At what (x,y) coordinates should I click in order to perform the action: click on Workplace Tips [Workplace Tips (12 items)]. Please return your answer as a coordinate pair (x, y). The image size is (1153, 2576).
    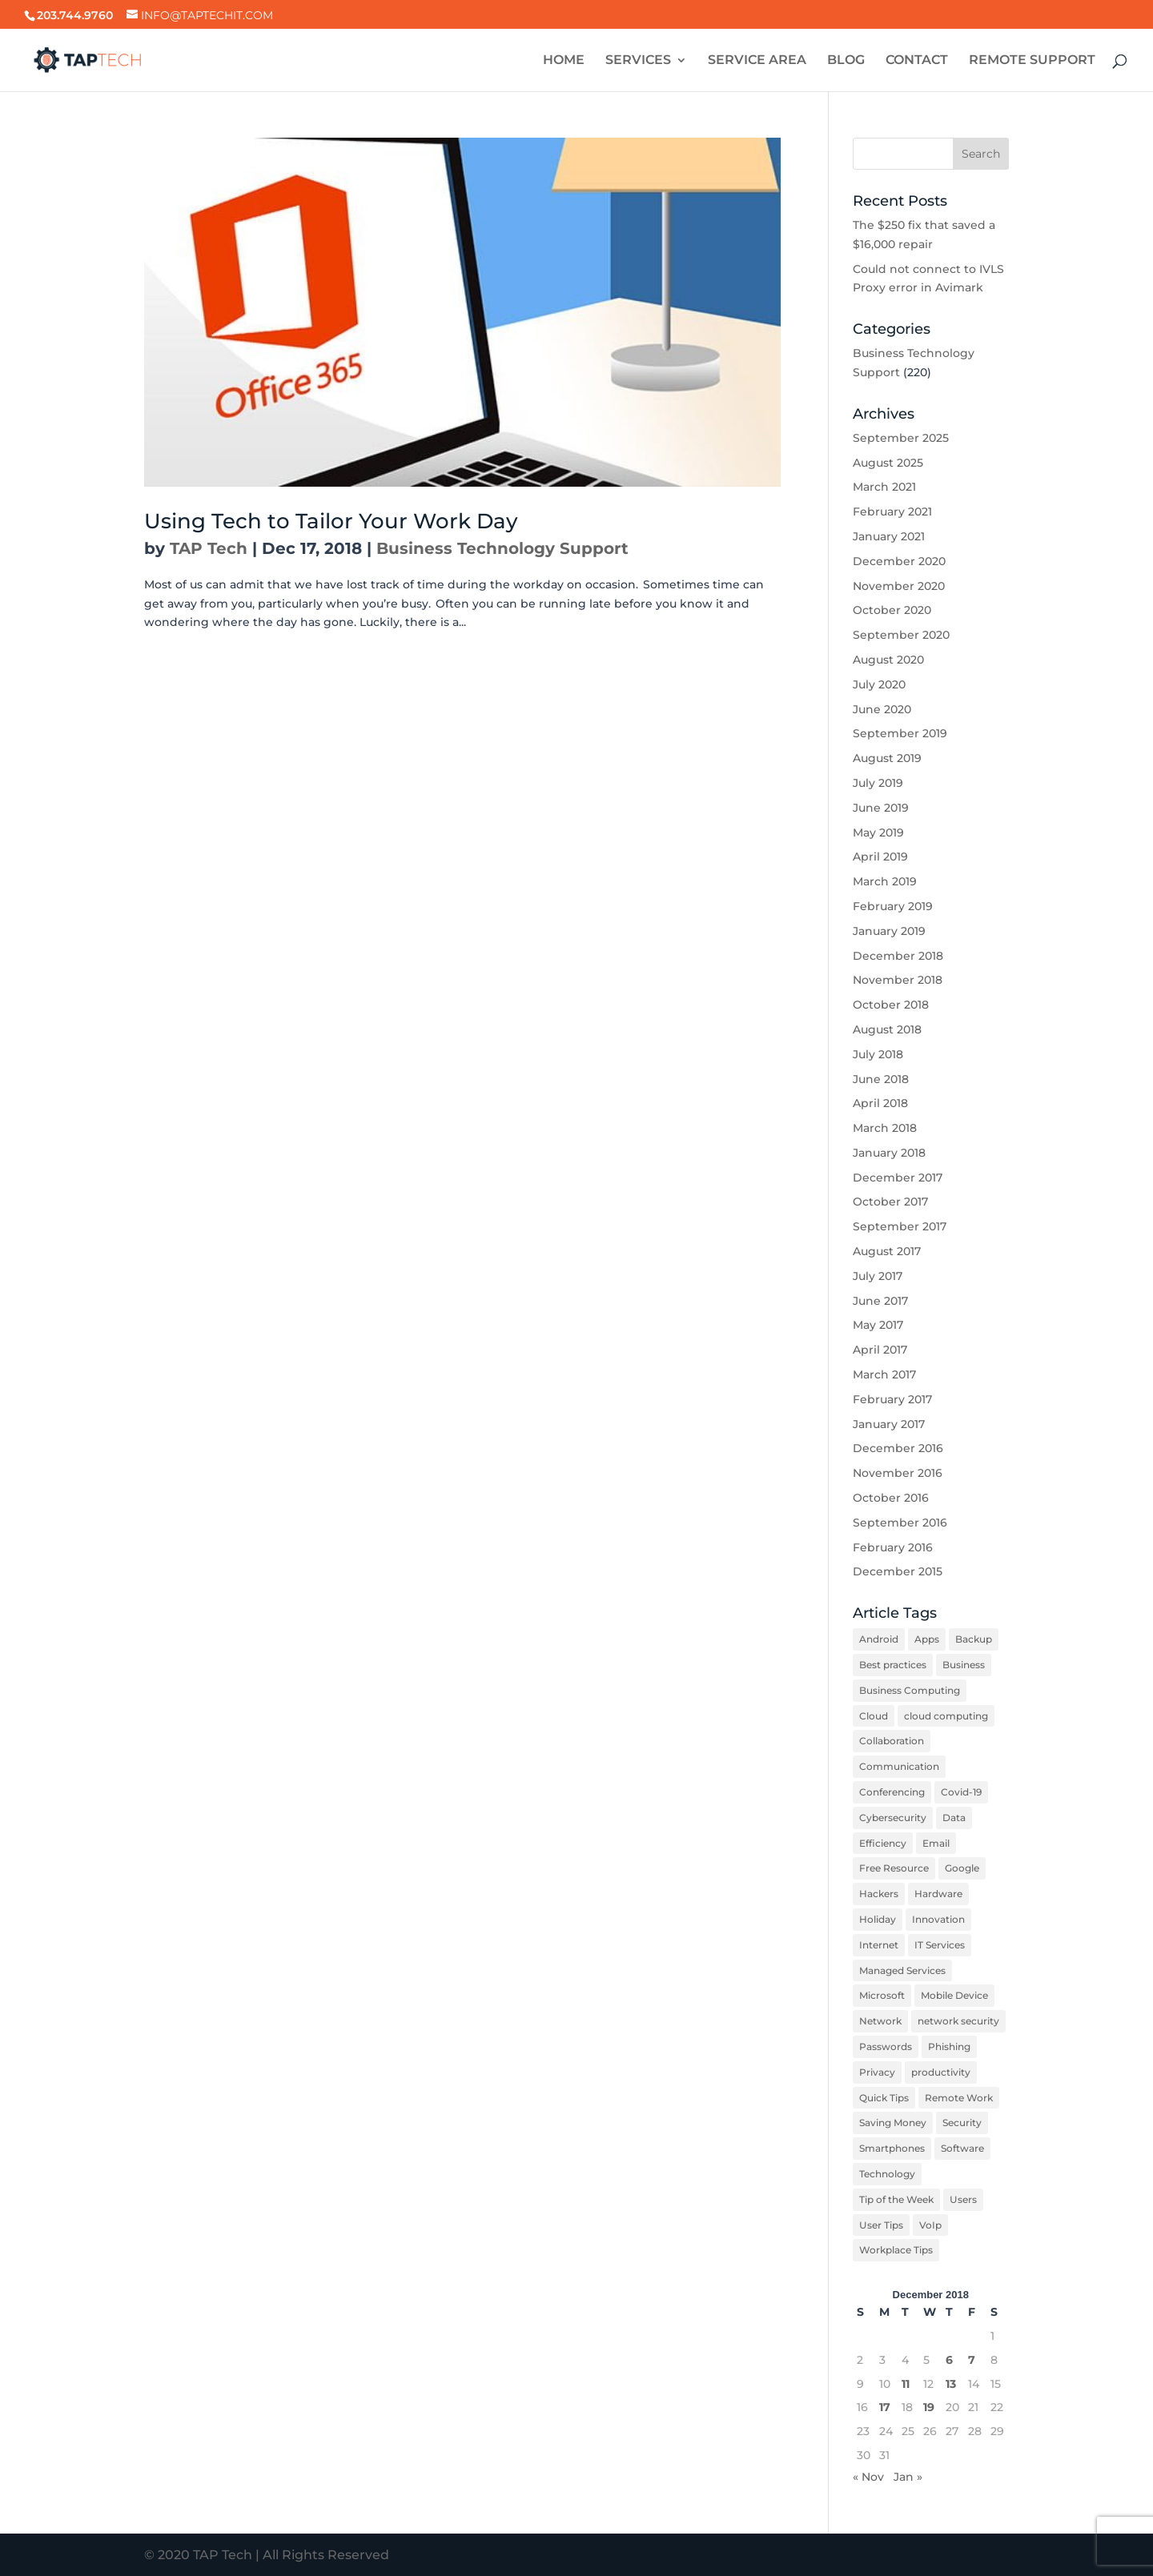
    Looking at the image, I should click on (896, 2250).